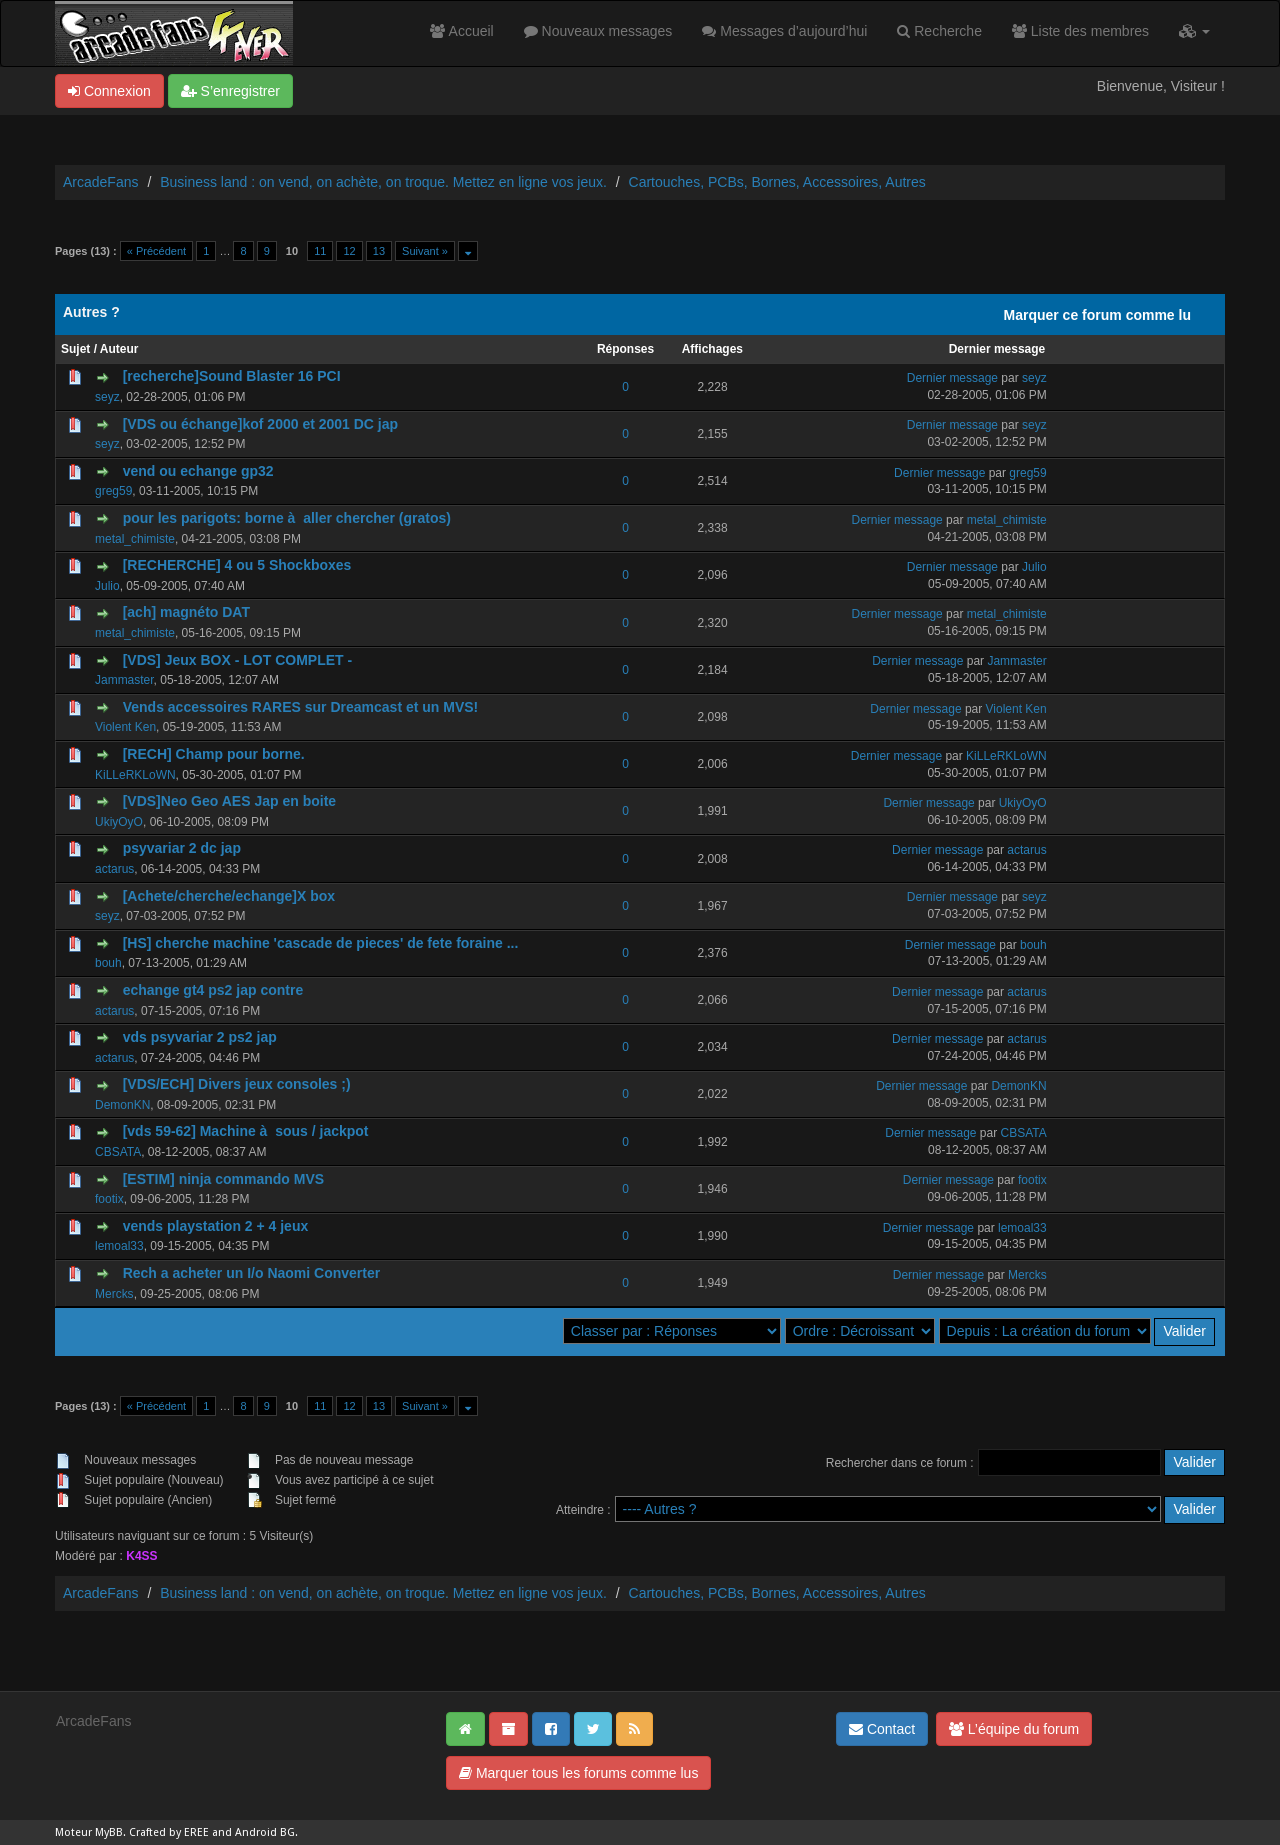 The height and width of the screenshot is (1845, 1280). I want to click on Auteur, so click(119, 349).